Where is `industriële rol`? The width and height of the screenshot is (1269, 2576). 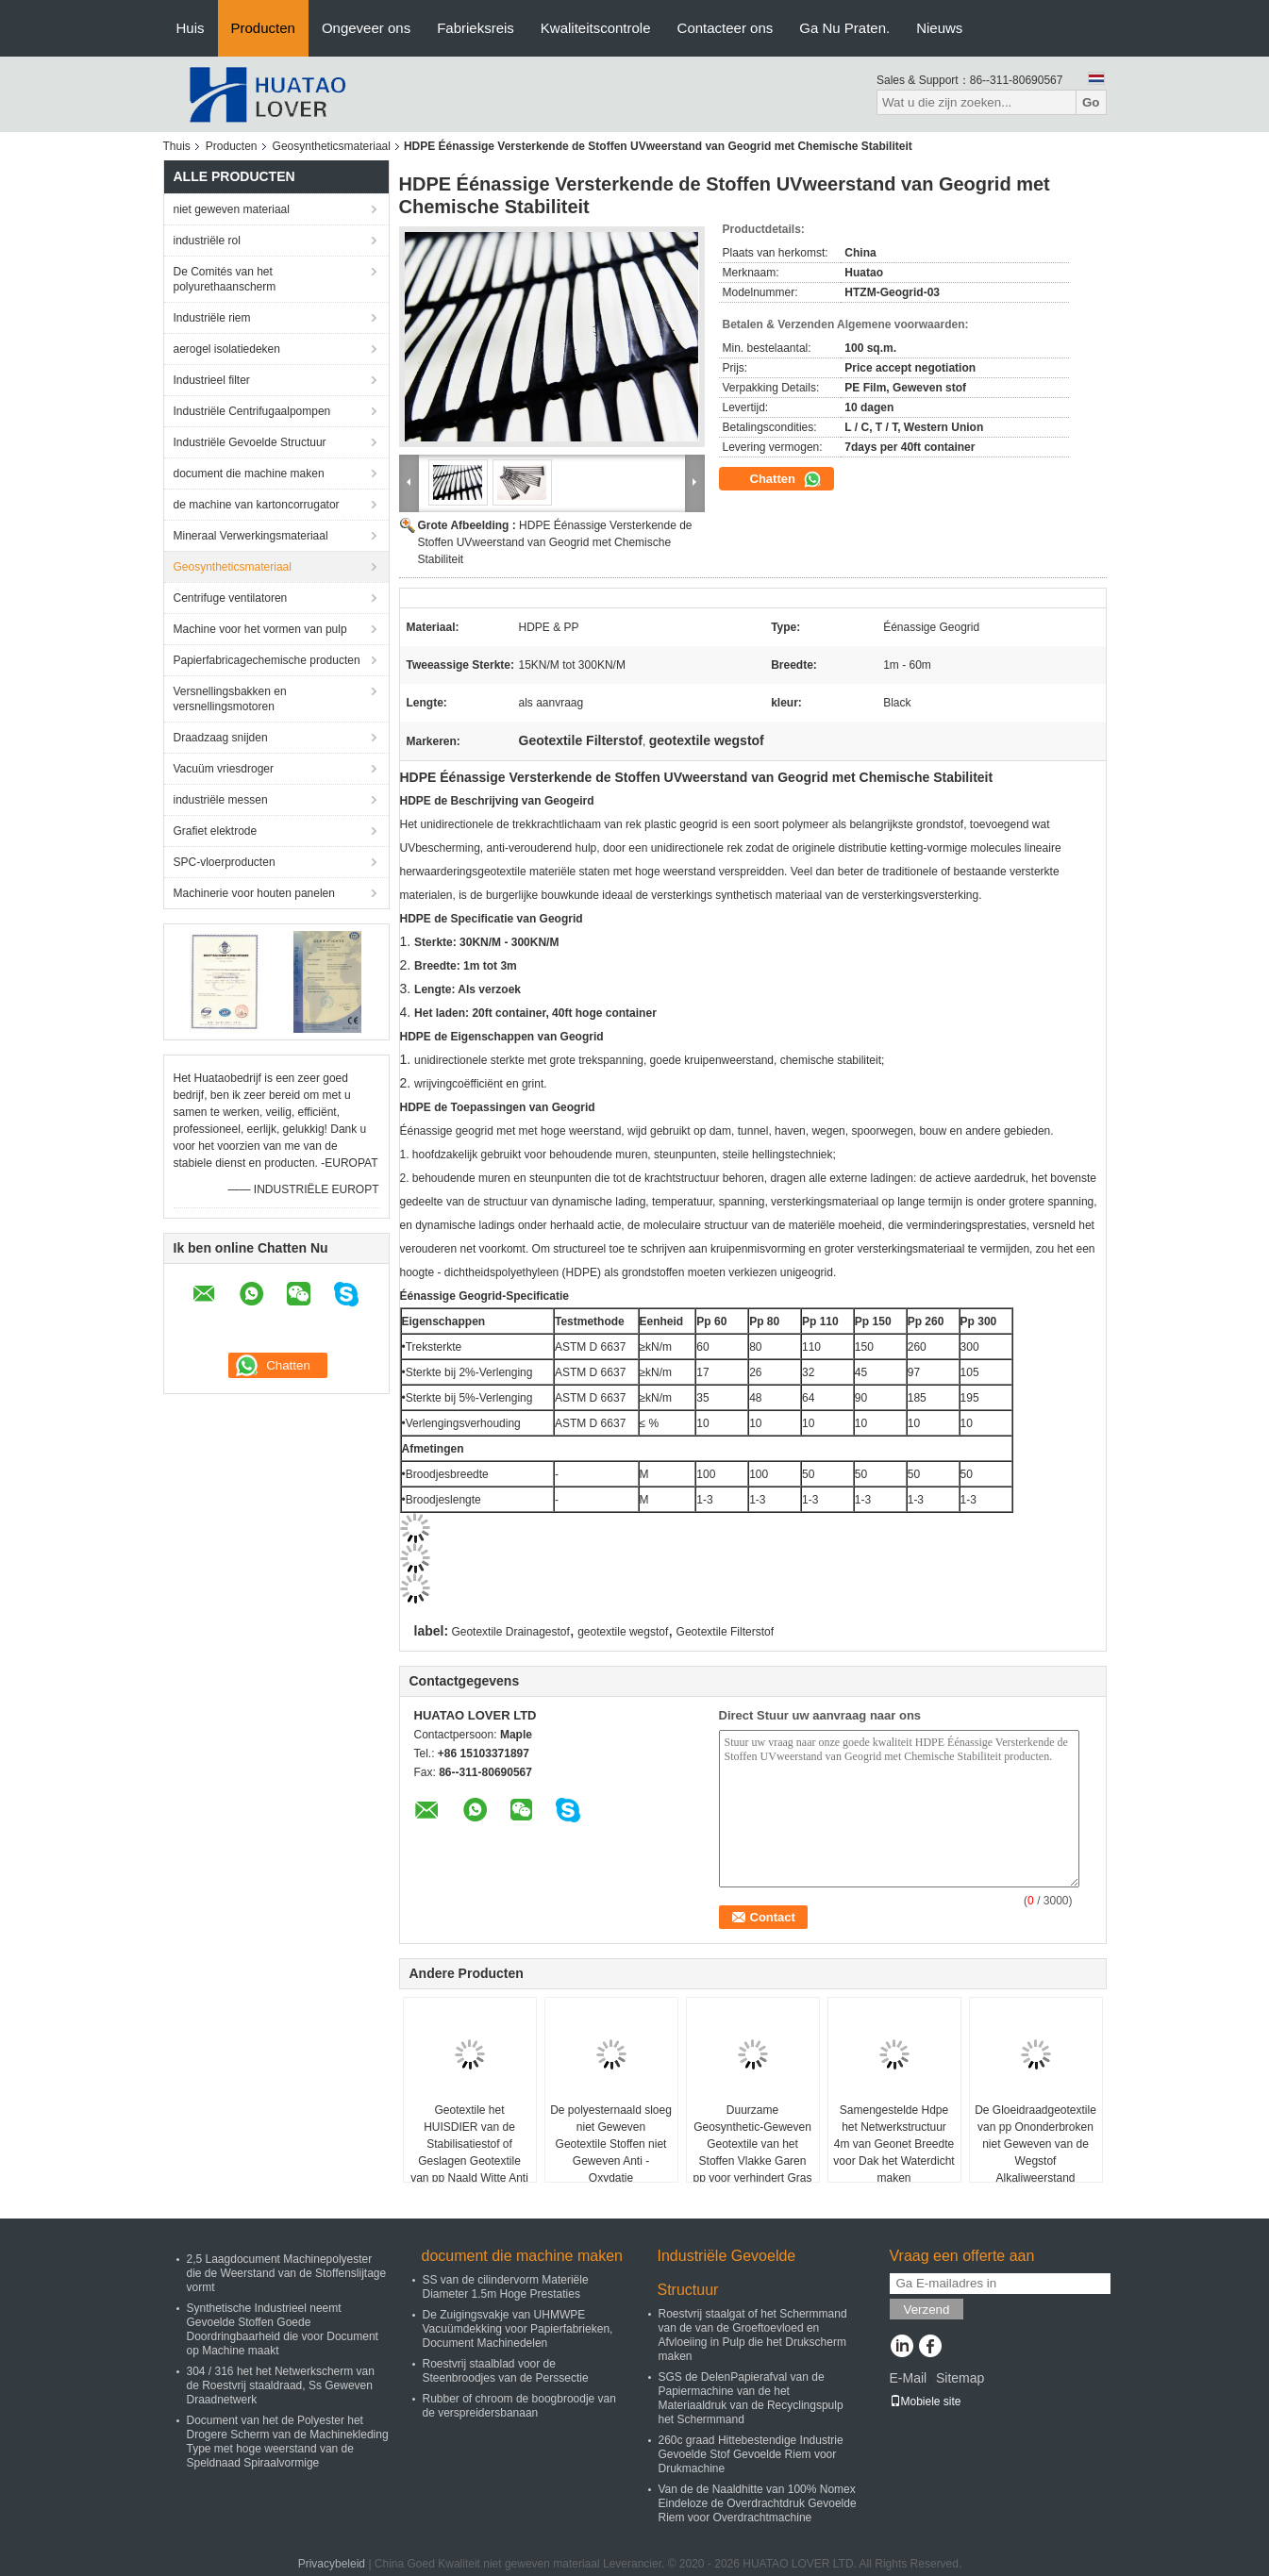
industriële rol is located at coordinates (207, 240).